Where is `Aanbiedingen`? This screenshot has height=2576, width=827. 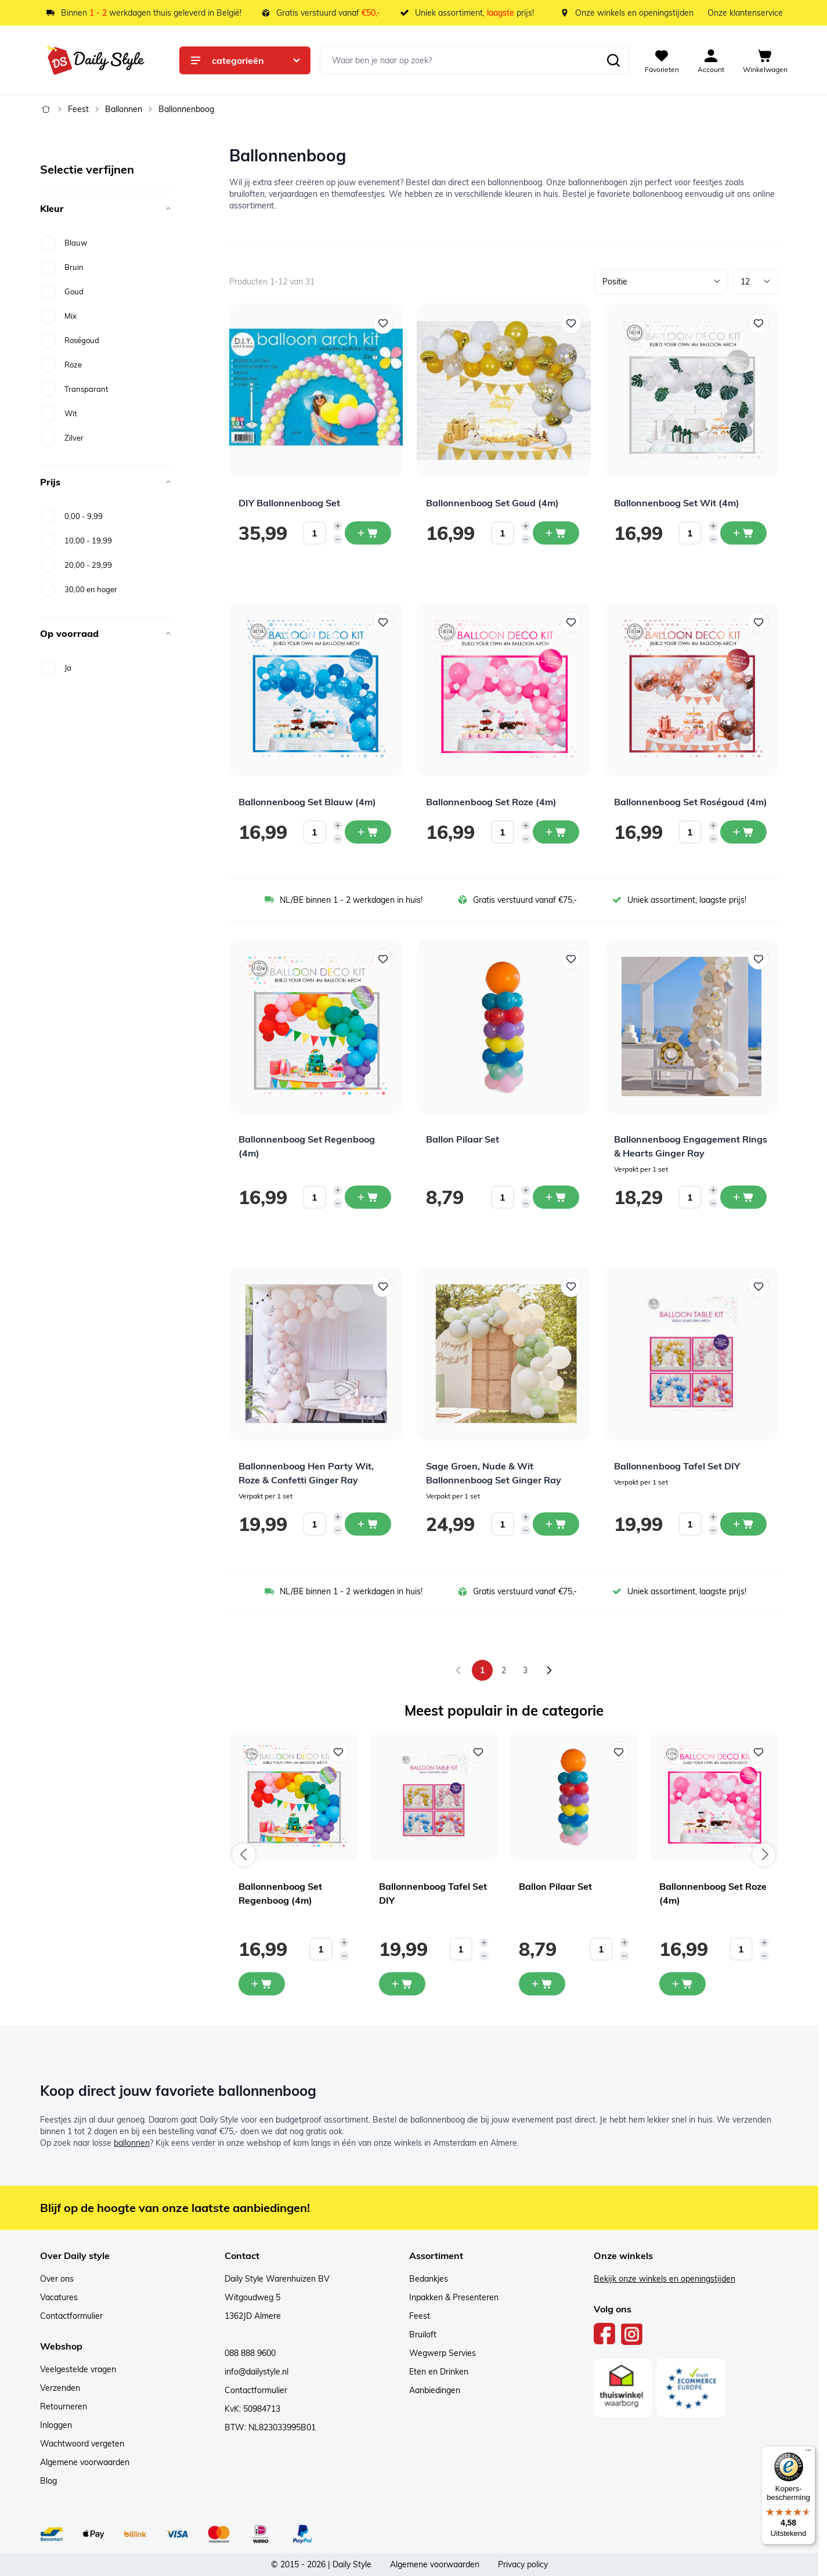 Aanbiedingen is located at coordinates (434, 2390).